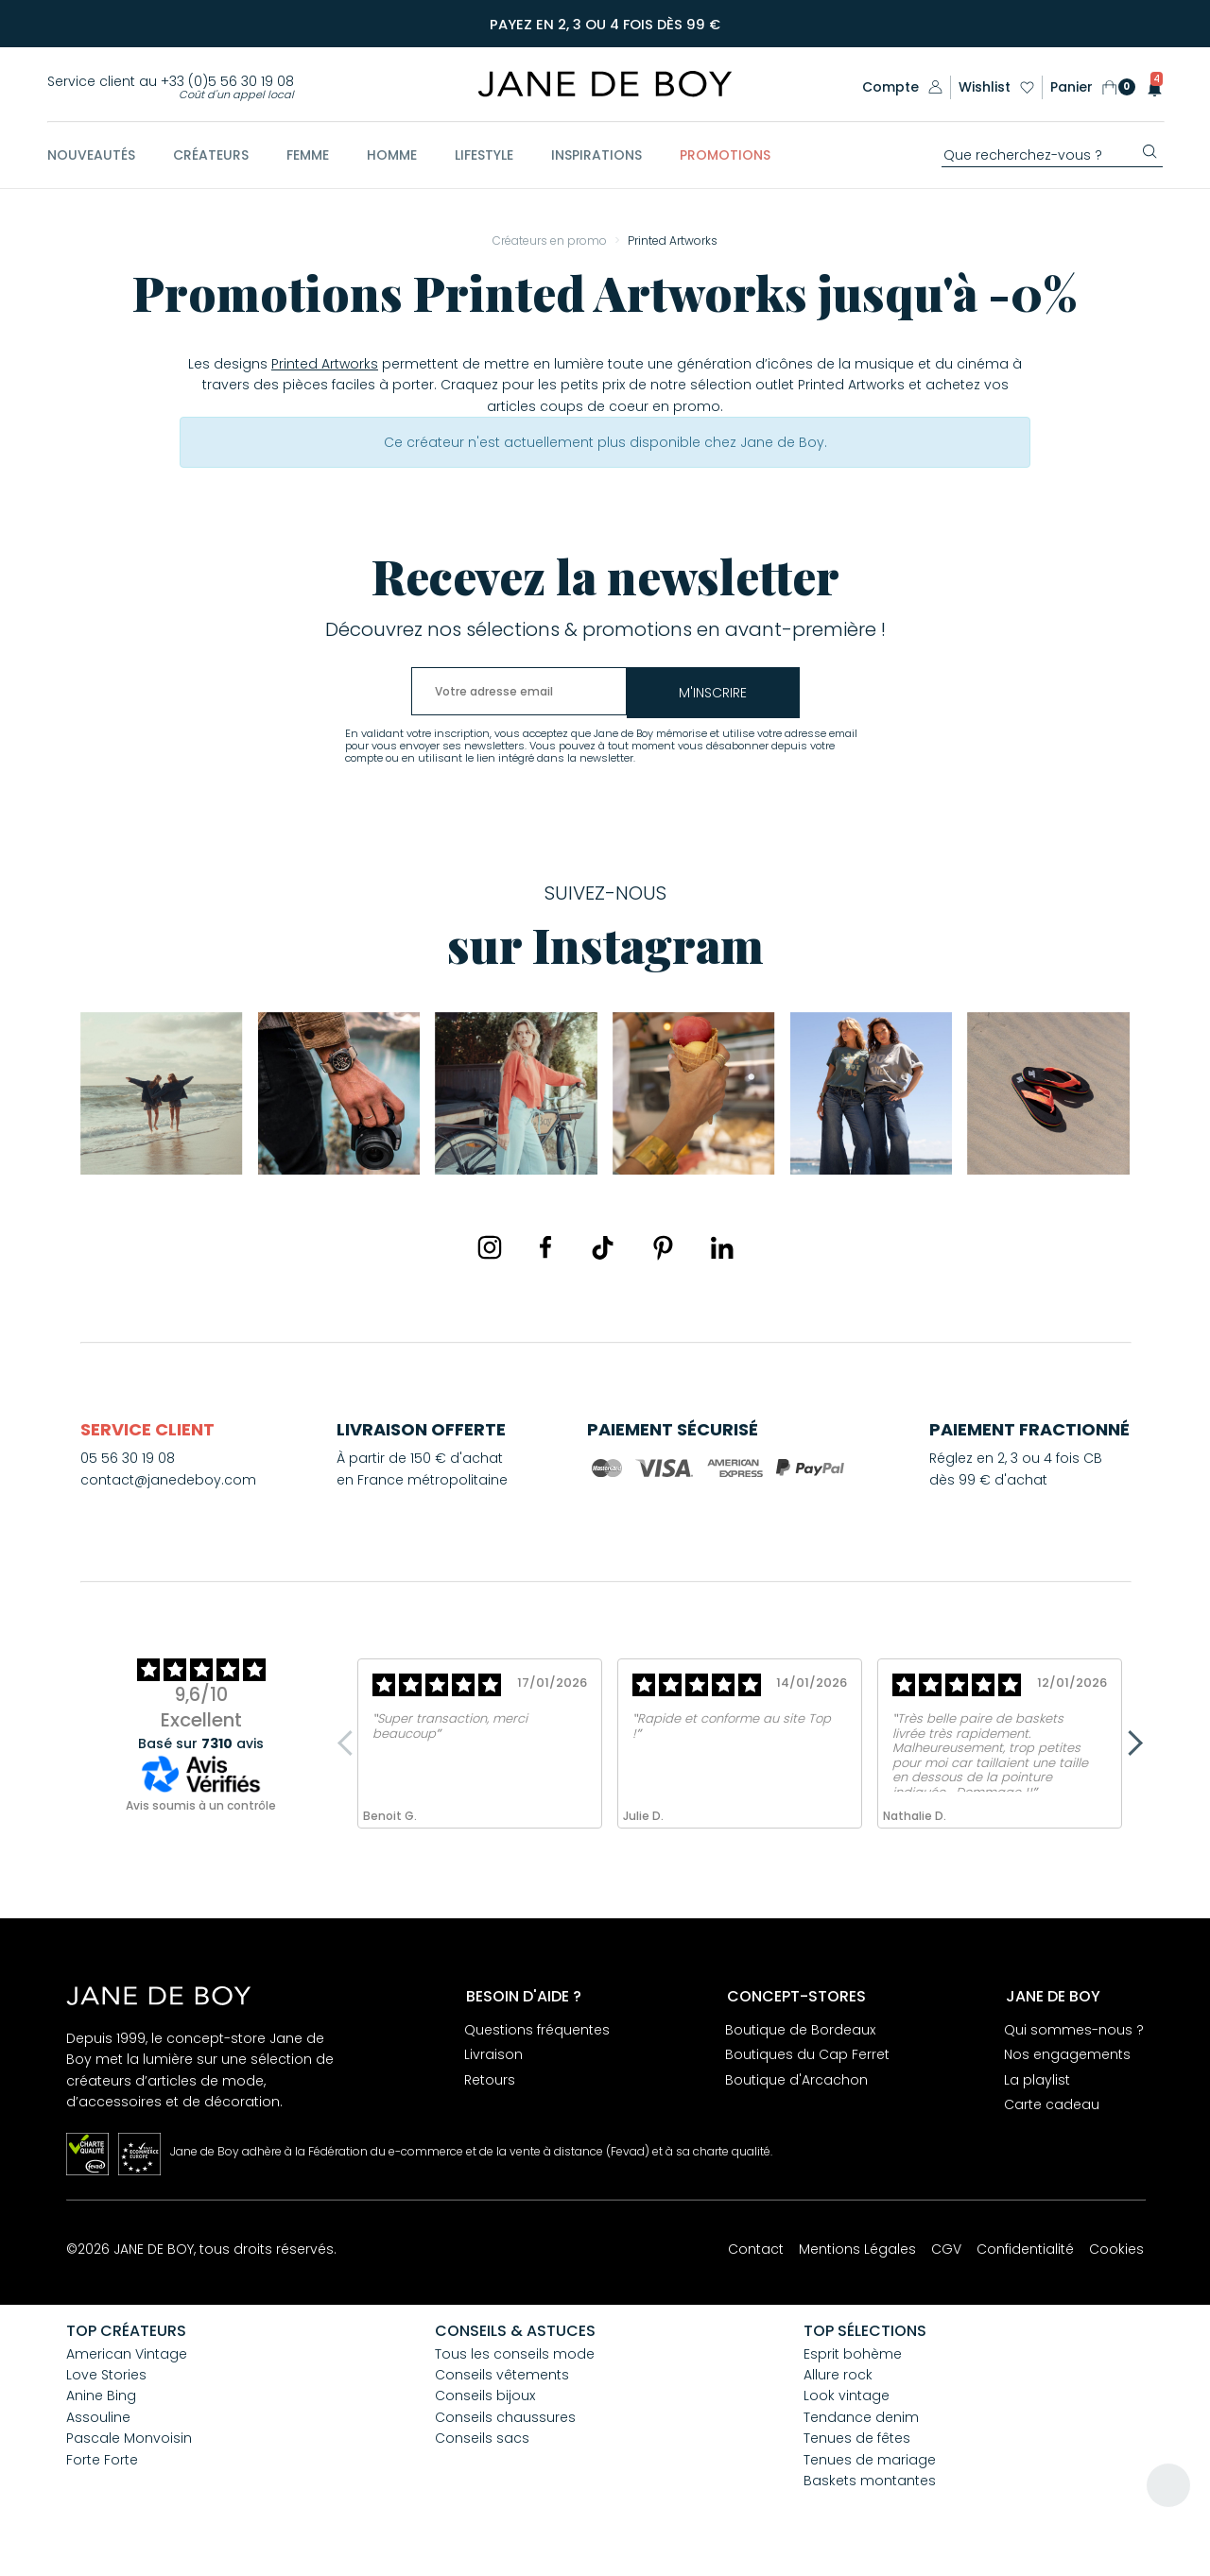 The image size is (1210, 2576). I want to click on Avis soumis à un contrôle, so click(201, 1809).